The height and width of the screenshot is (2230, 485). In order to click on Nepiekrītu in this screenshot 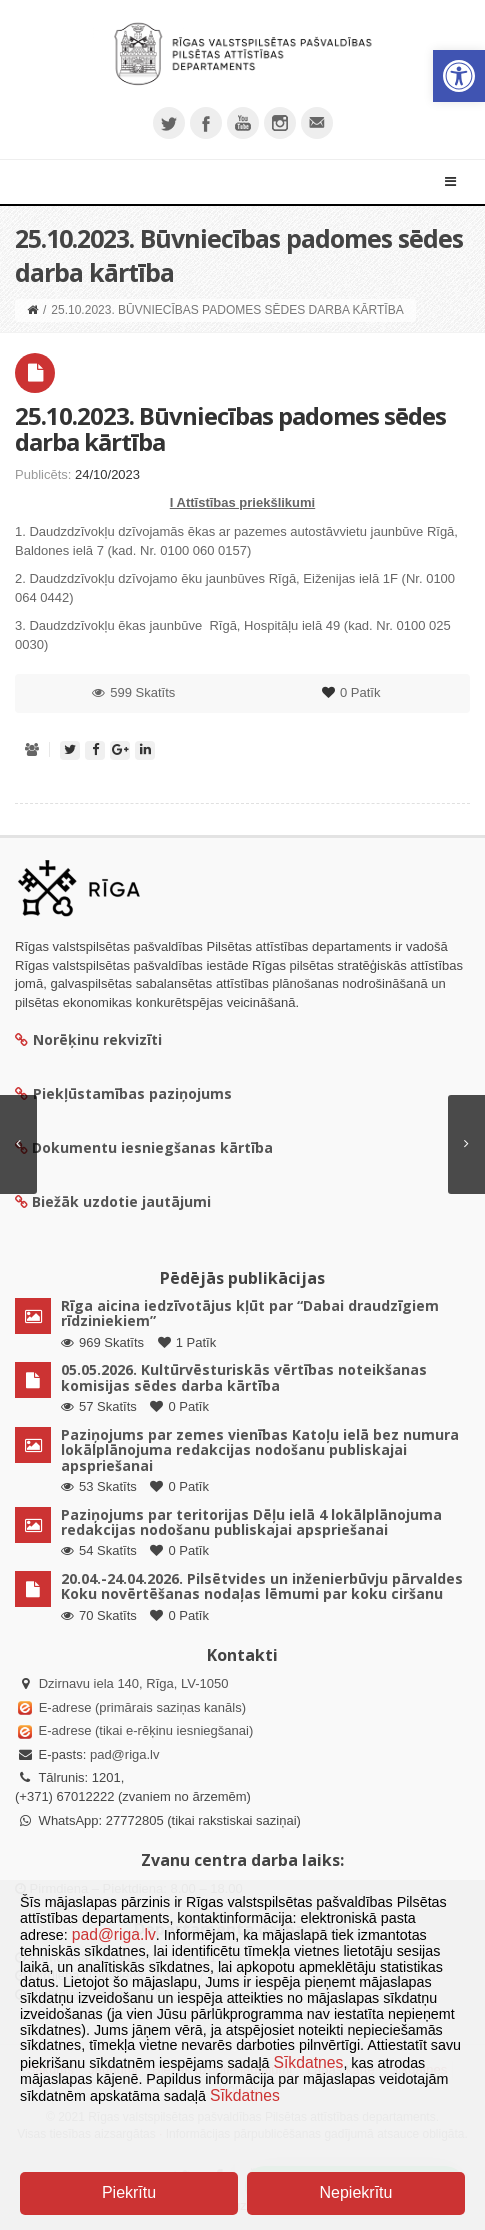, I will do `click(356, 2192)`.